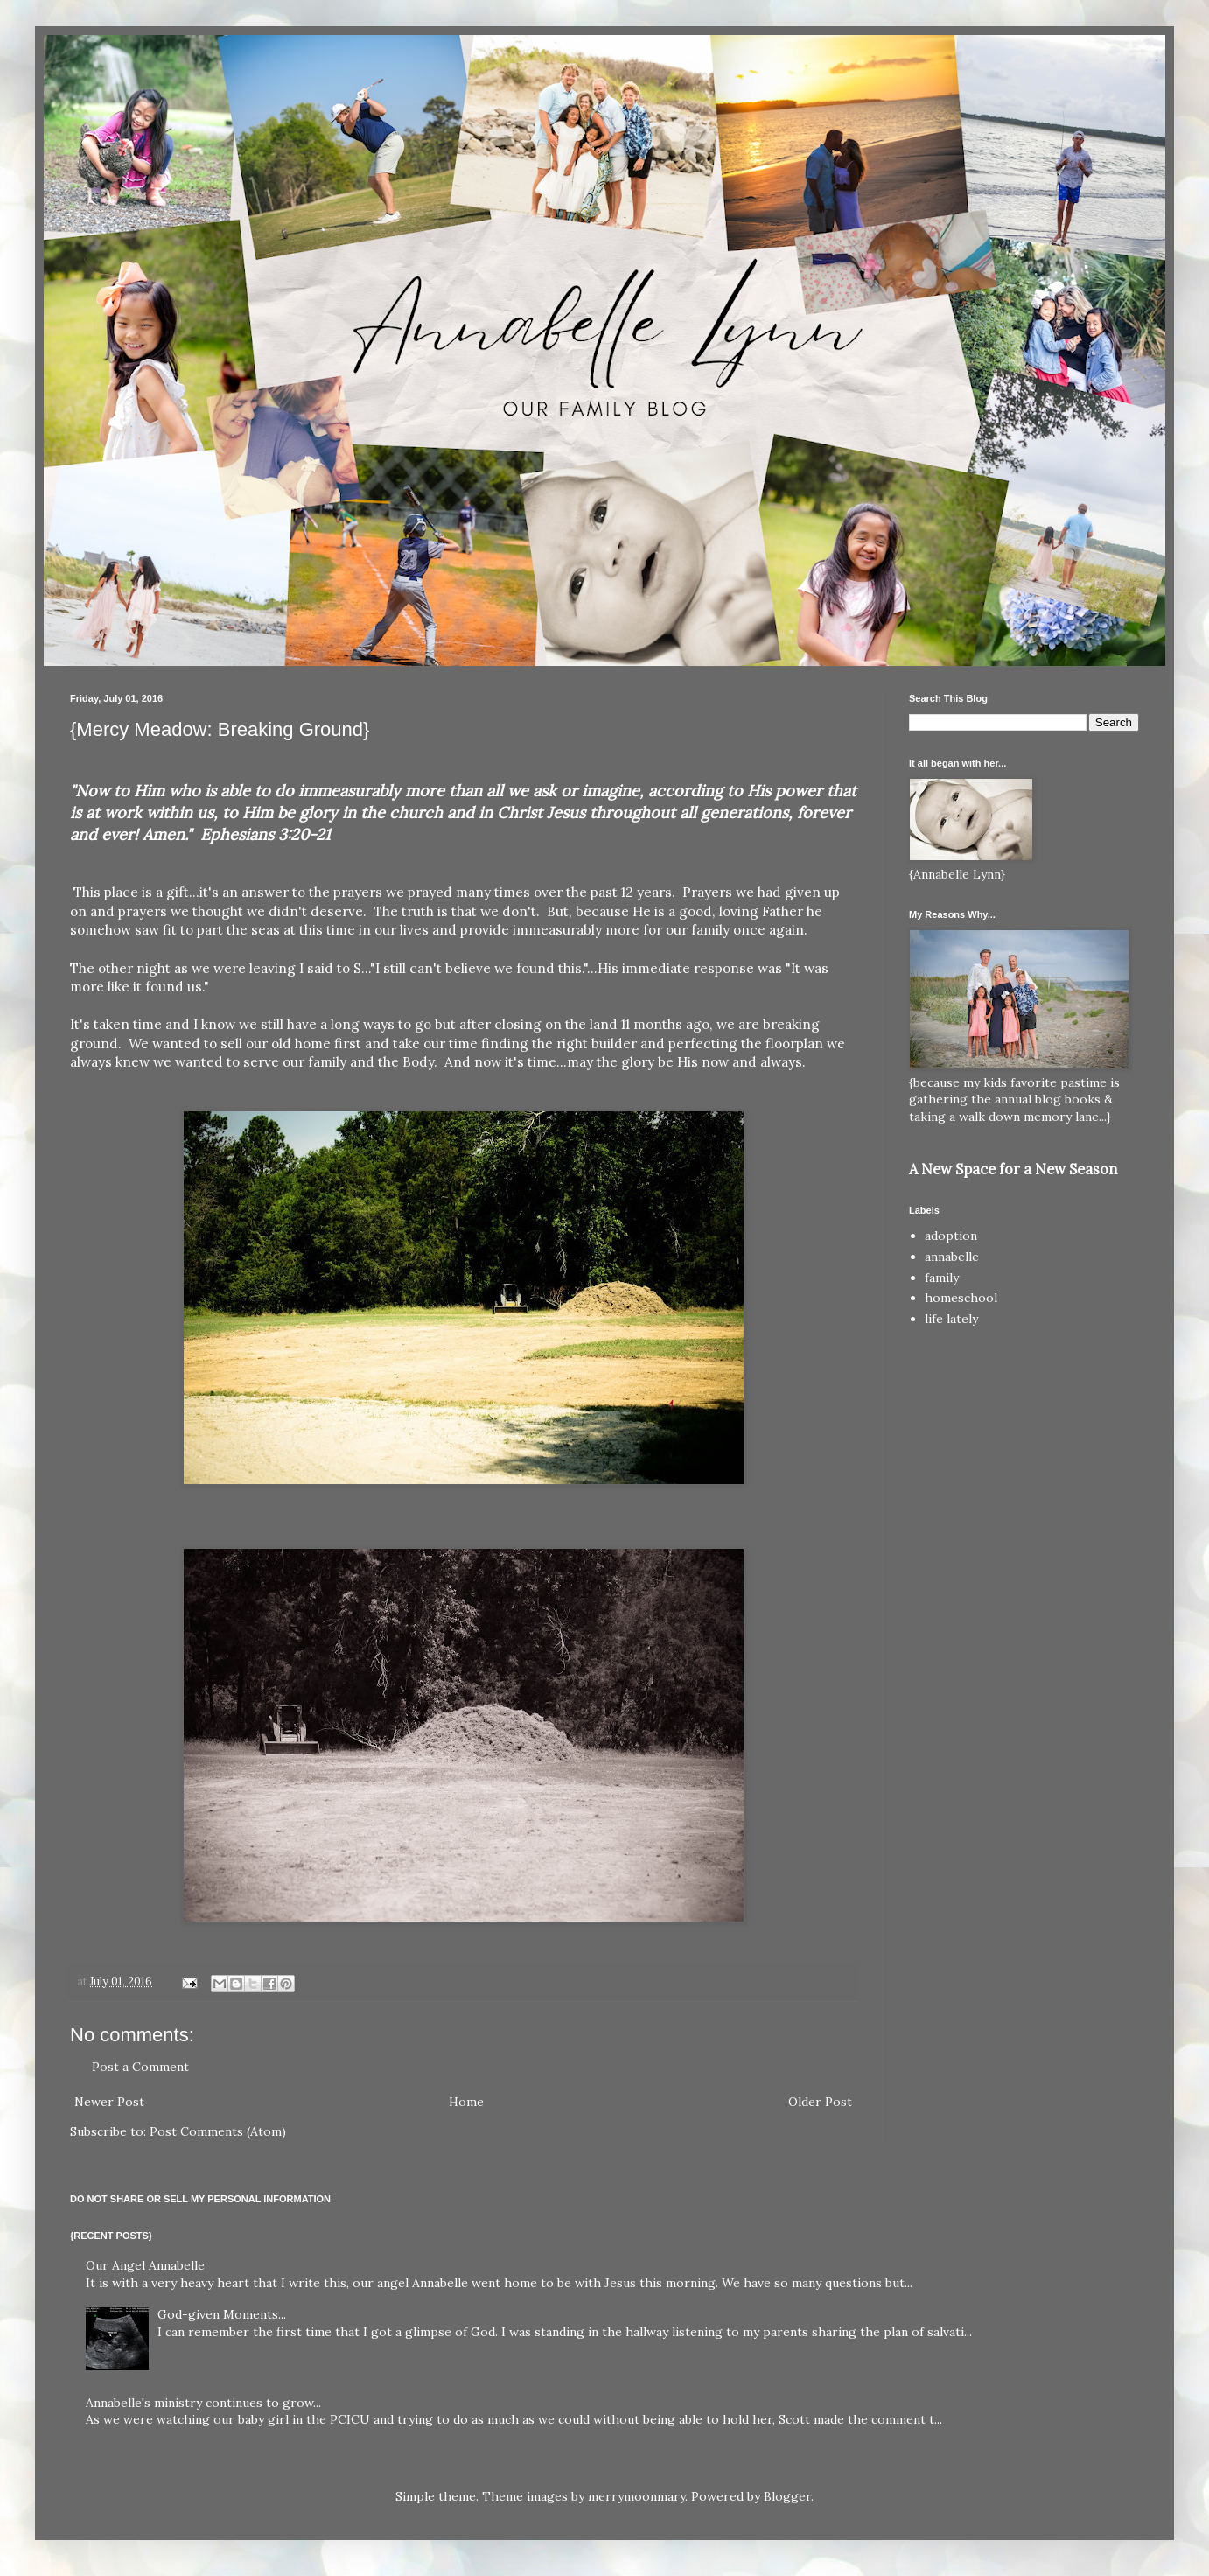  Describe the element at coordinates (221, 2314) in the screenshot. I see `God-given Moments...` at that location.